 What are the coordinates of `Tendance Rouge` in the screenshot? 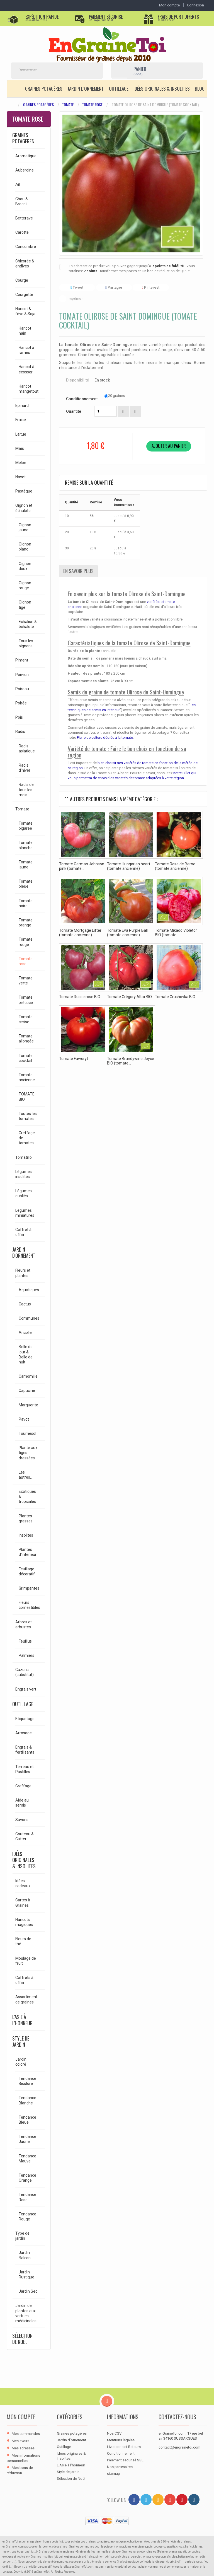 It's located at (27, 2216).